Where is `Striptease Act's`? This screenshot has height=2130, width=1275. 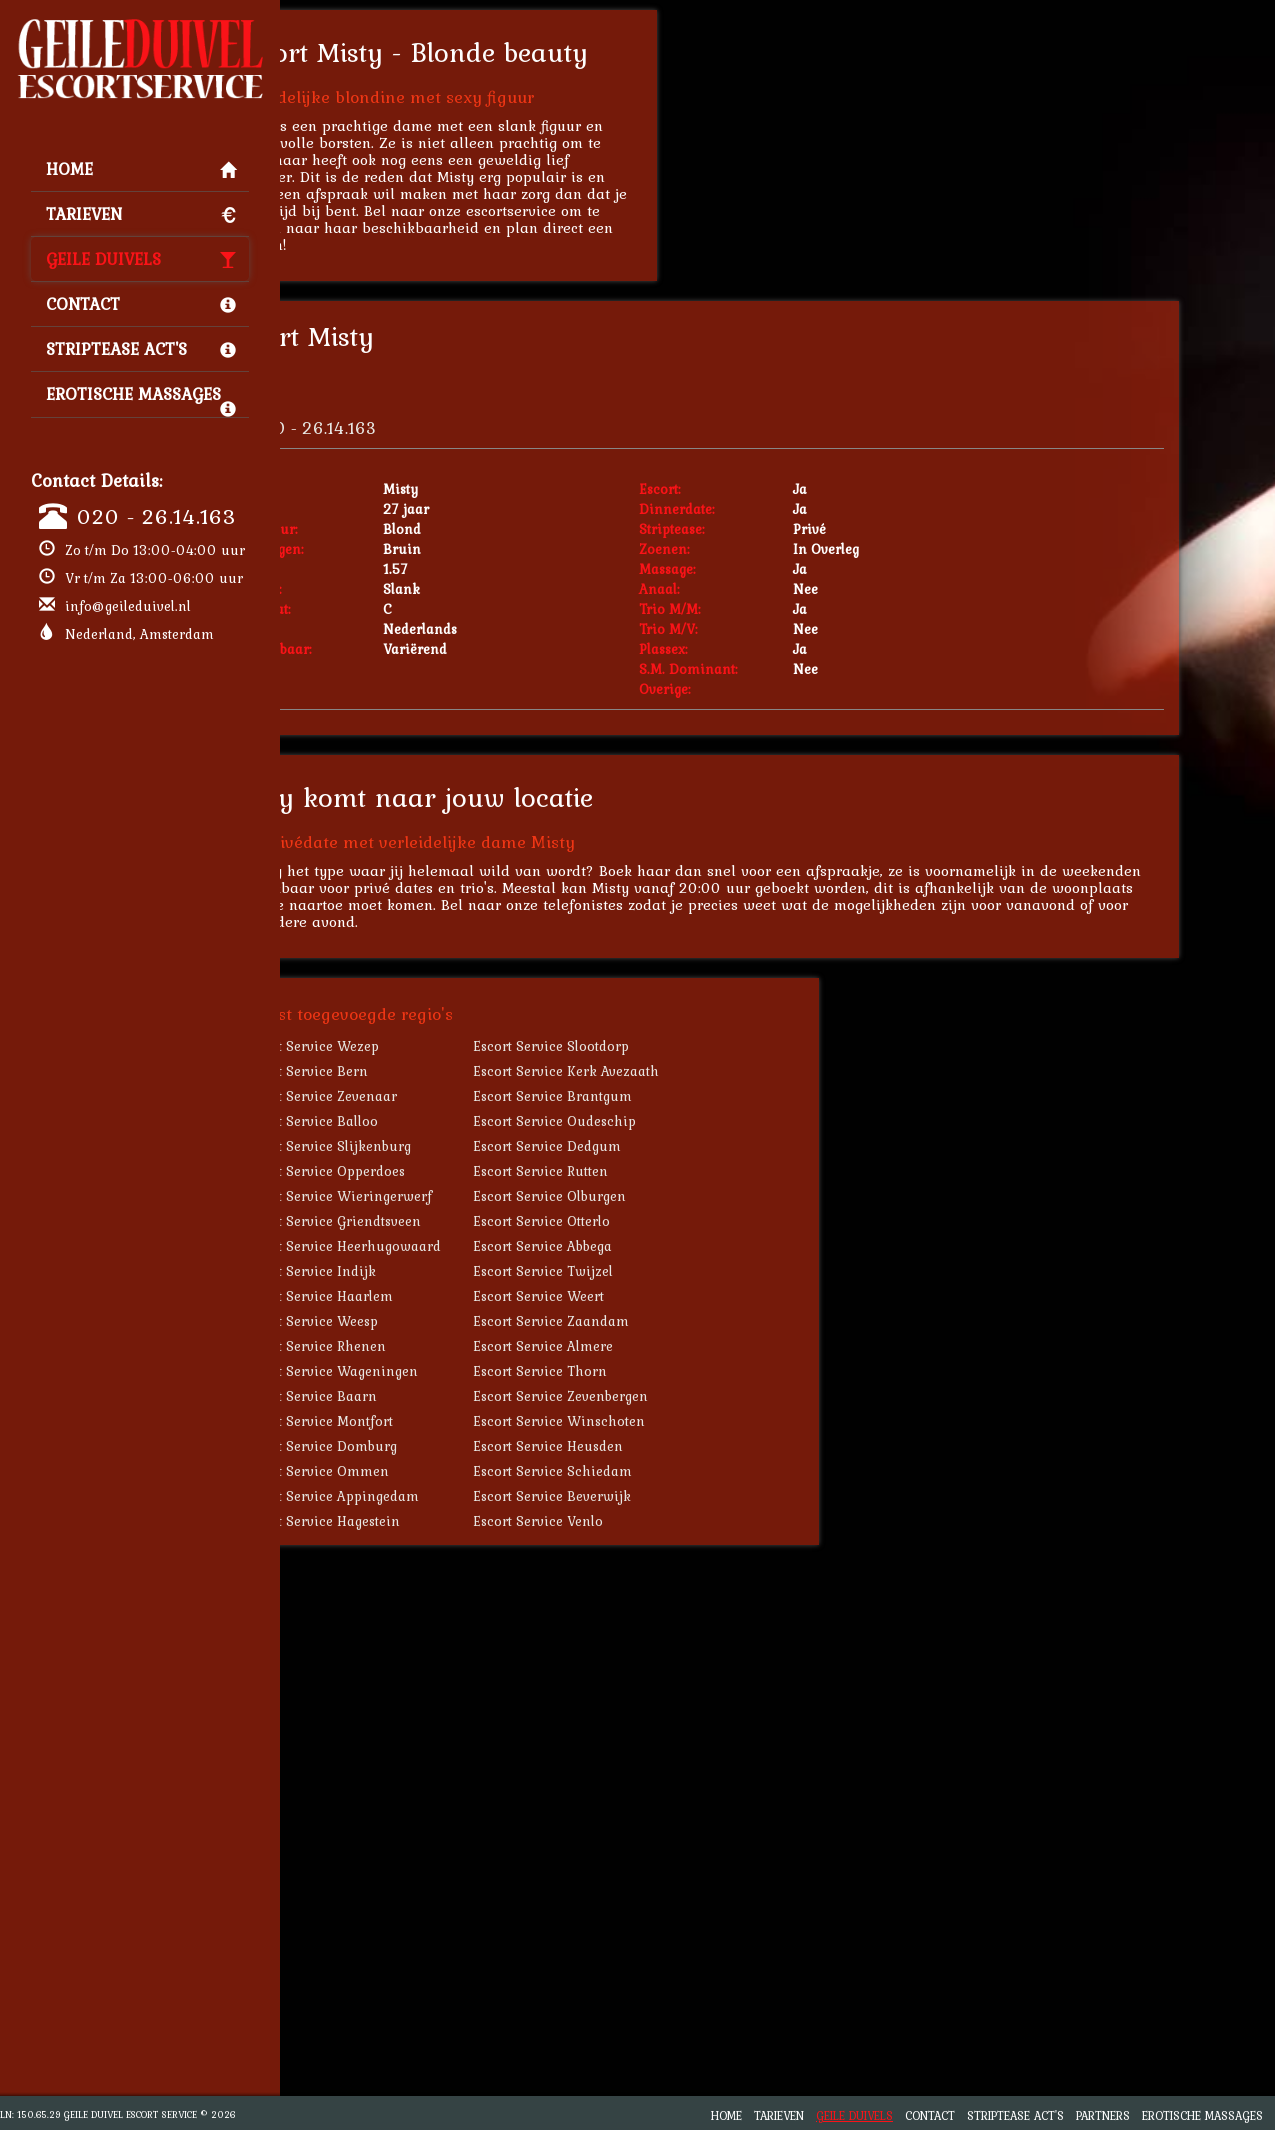
Striptease Act's is located at coordinates (141, 349).